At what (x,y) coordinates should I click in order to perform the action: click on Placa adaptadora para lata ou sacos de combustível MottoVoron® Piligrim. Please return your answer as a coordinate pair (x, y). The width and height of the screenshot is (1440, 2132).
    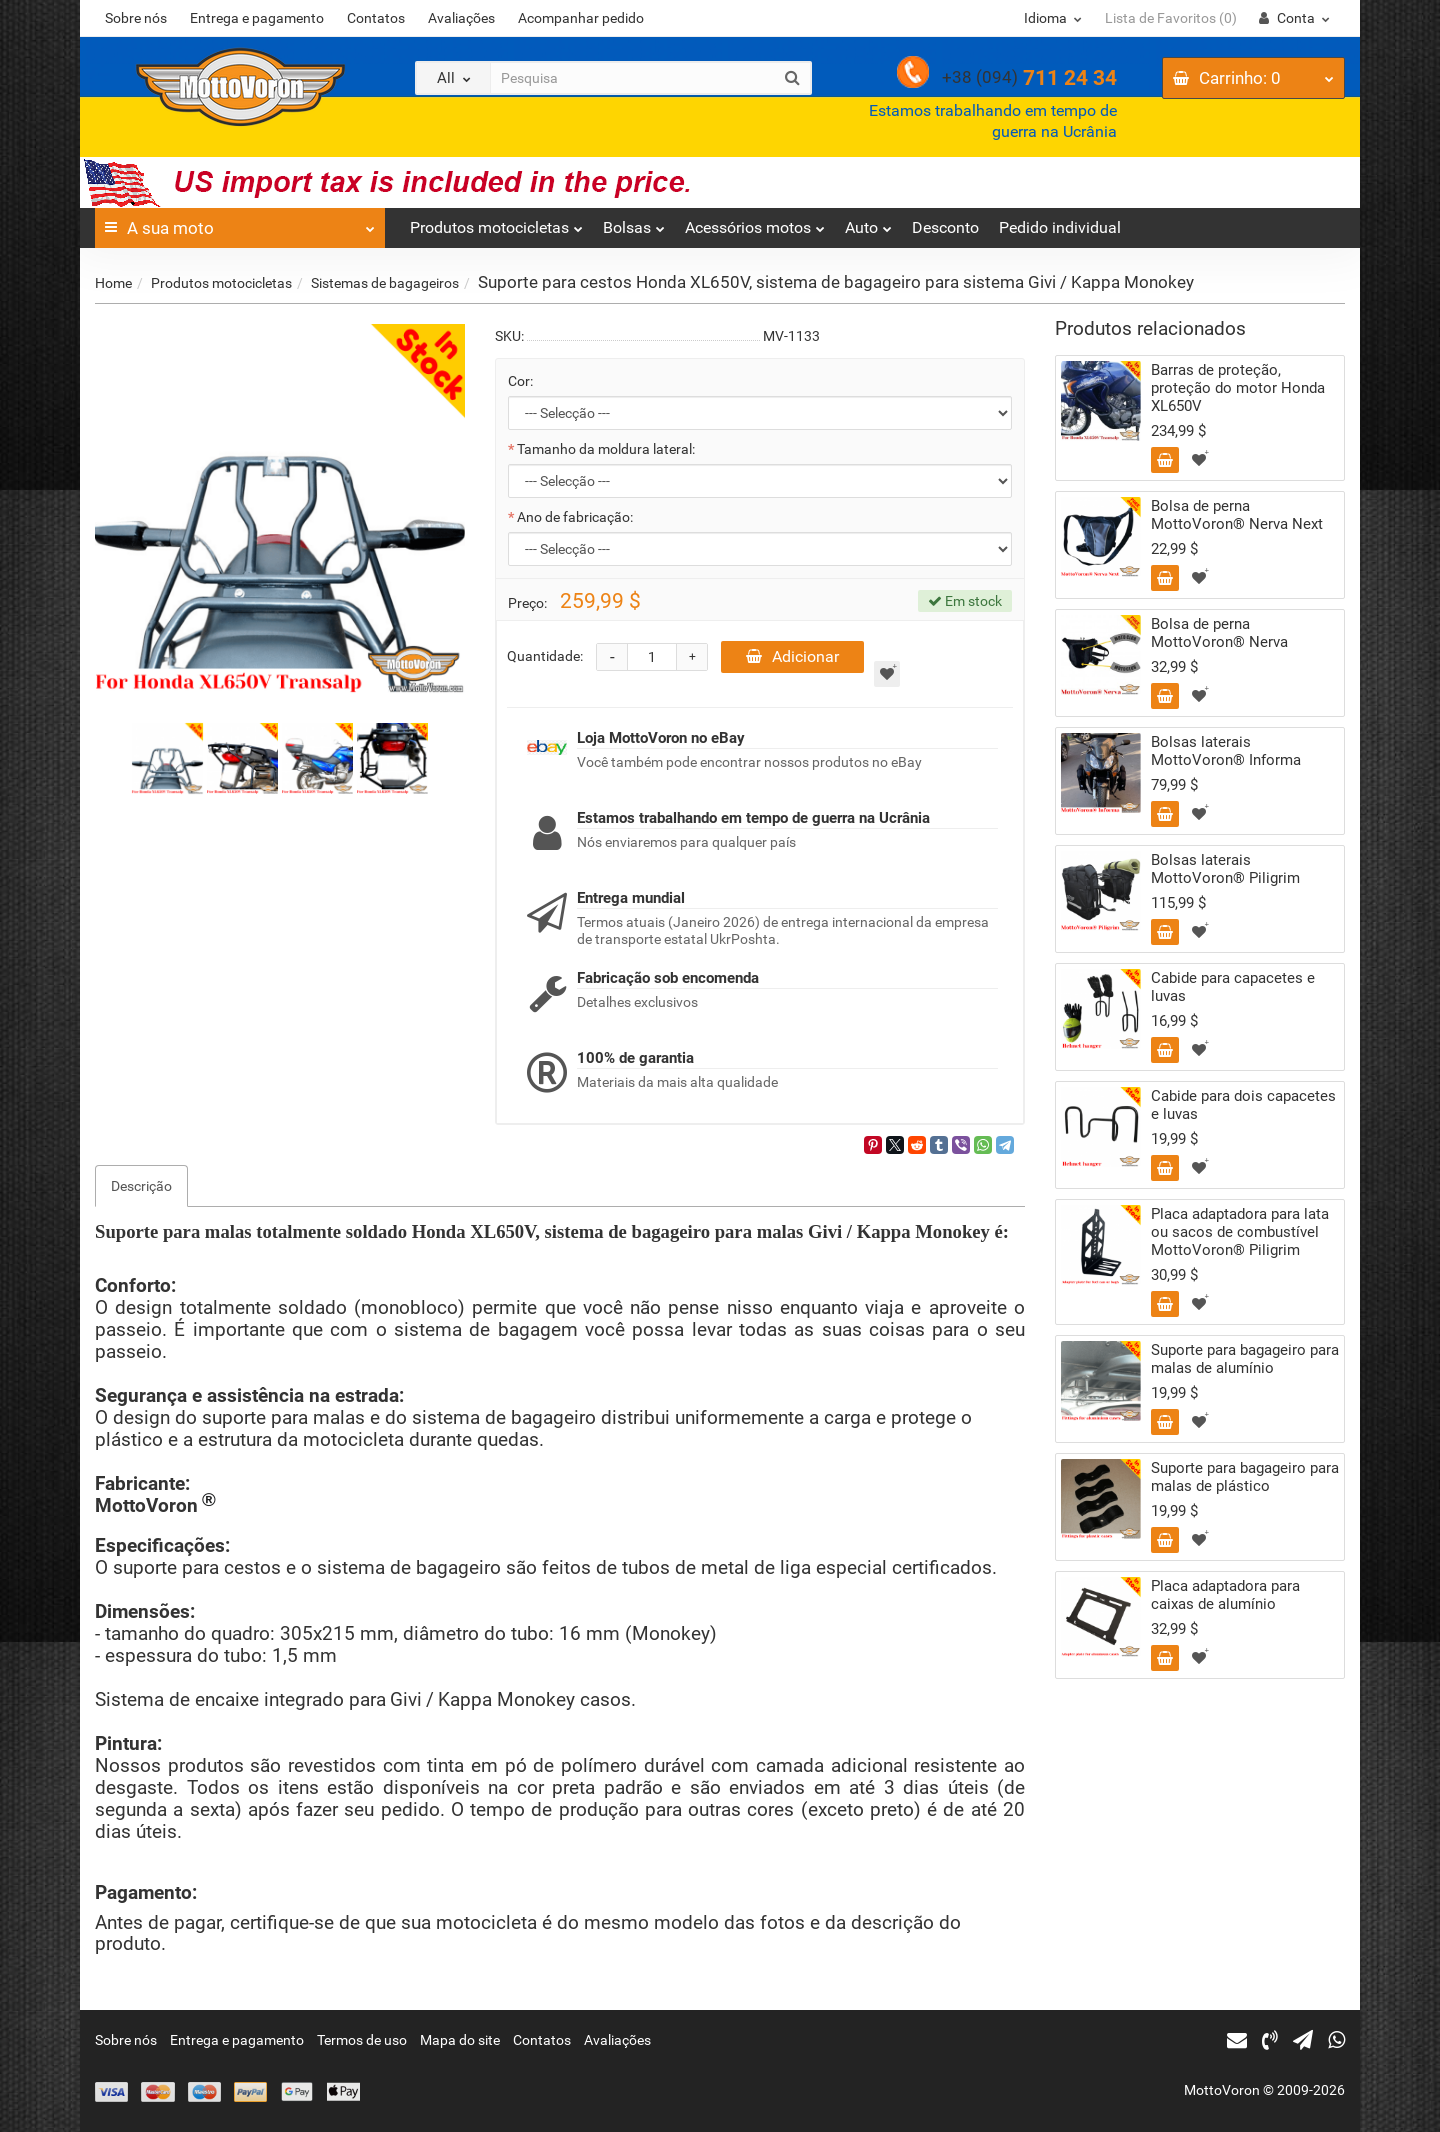
    Looking at the image, I should click on (1240, 1232).